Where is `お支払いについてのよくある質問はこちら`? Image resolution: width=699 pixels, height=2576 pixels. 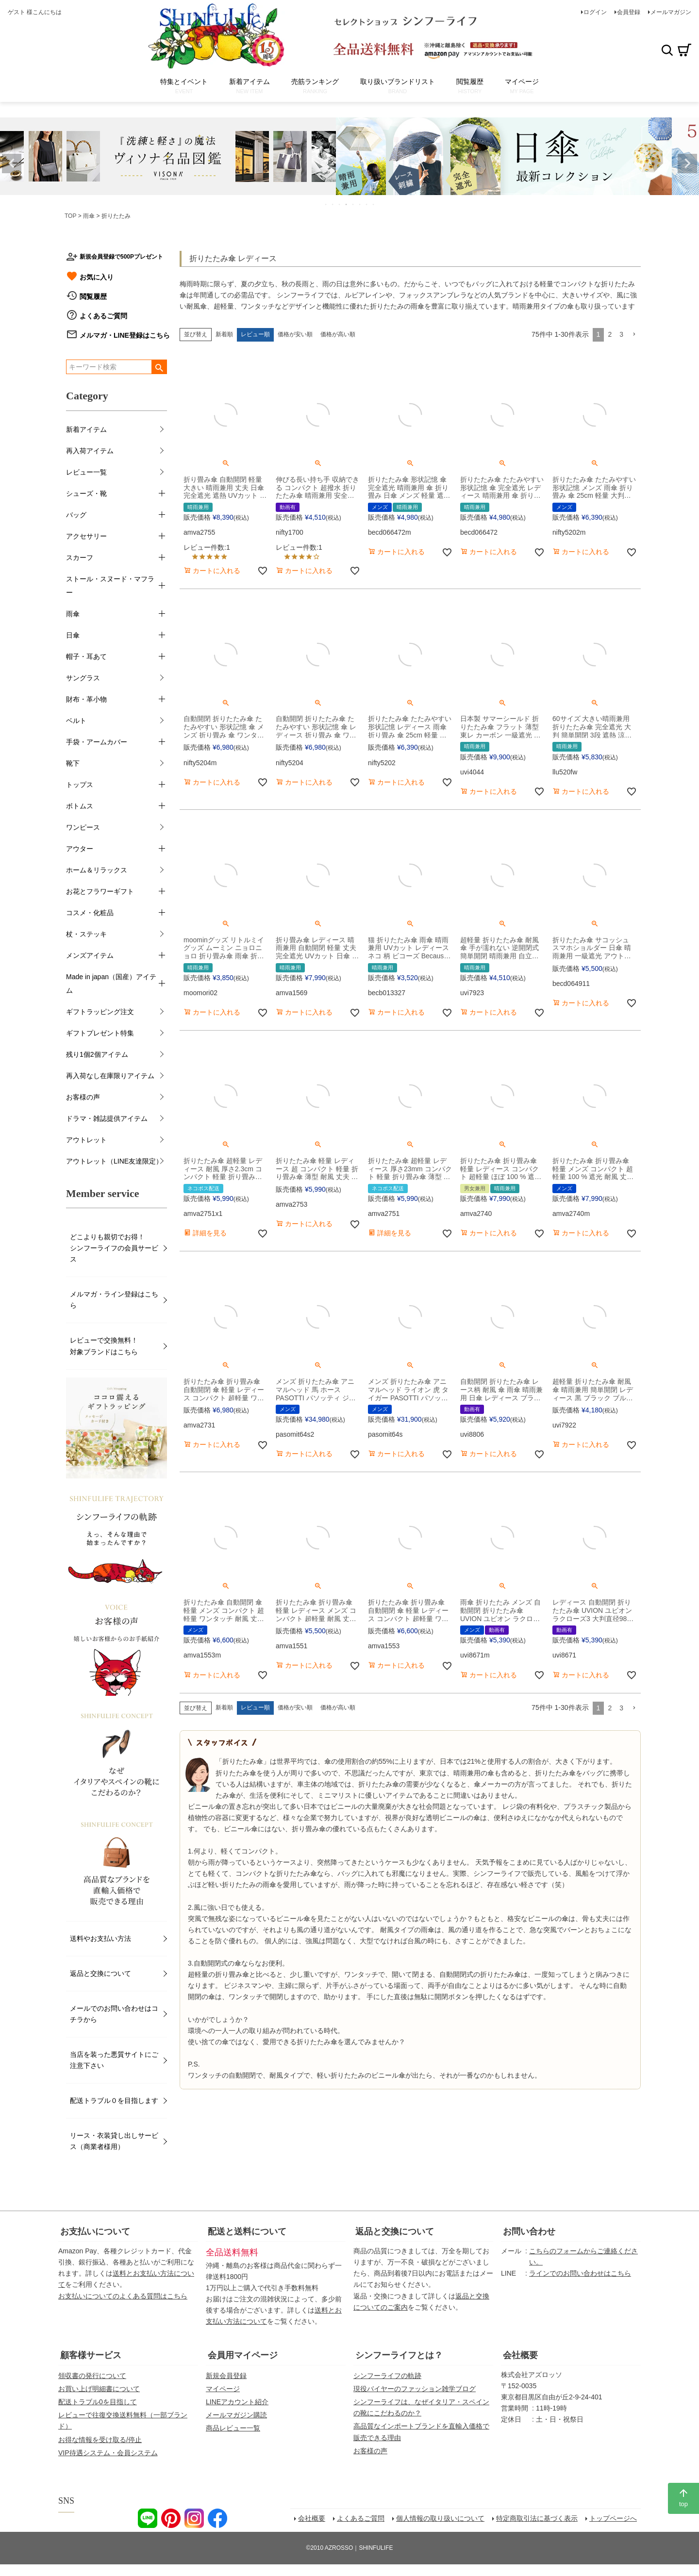
お支払いについてのよくある質問はこちら is located at coordinates (122, 2296).